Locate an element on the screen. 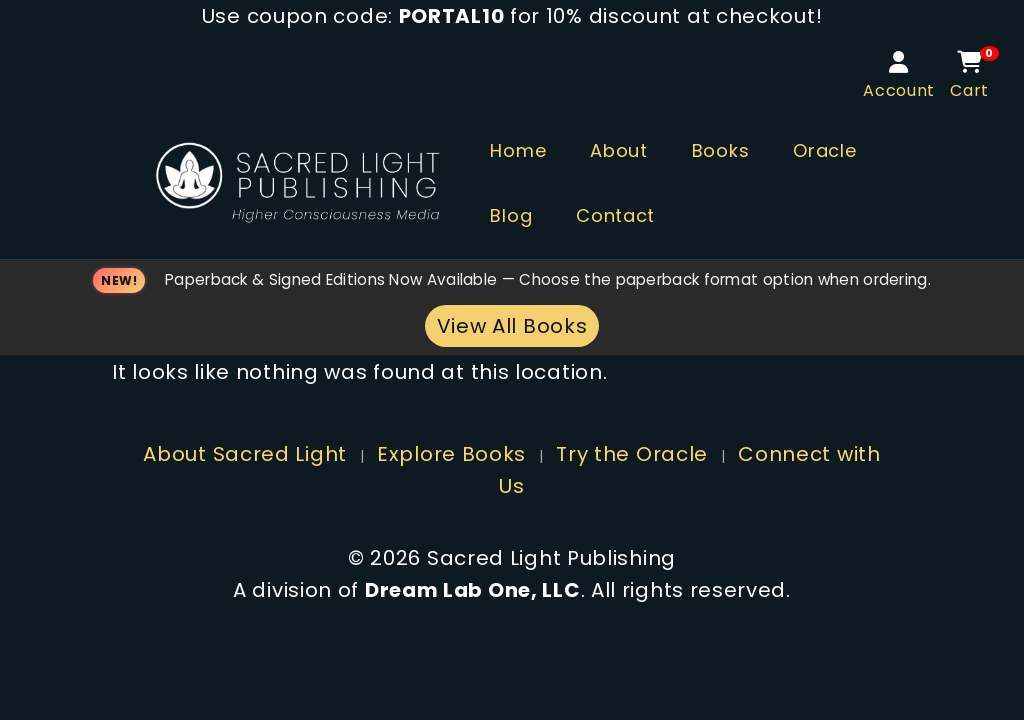 The image size is (1024, 720). Blog is located at coordinates (511, 215).